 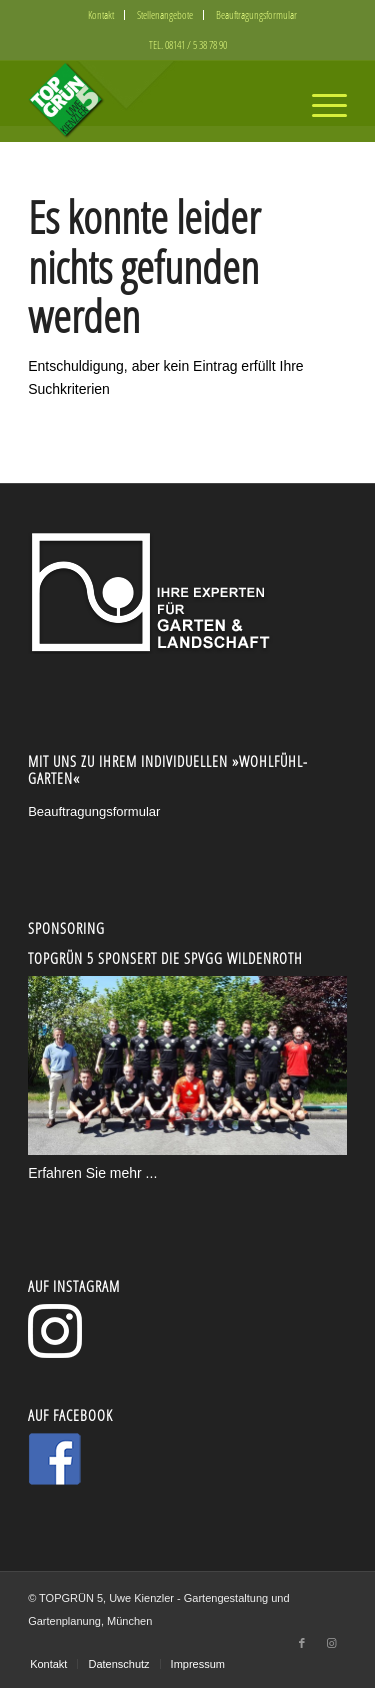 What do you see at coordinates (101, 15) in the screenshot?
I see `[menuitem]` at bounding box center [101, 15].